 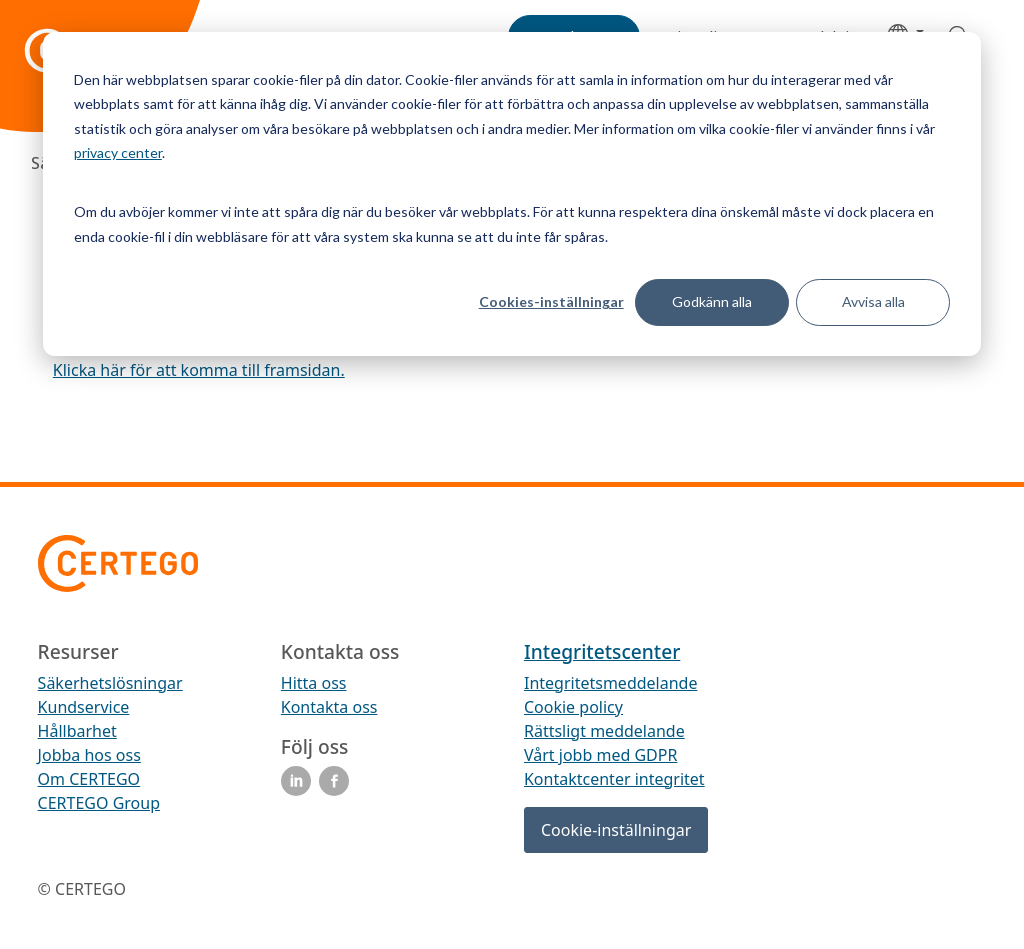 What do you see at coordinates (84, 707) in the screenshot?
I see `Kundservice [menuitem]` at bounding box center [84, 707].